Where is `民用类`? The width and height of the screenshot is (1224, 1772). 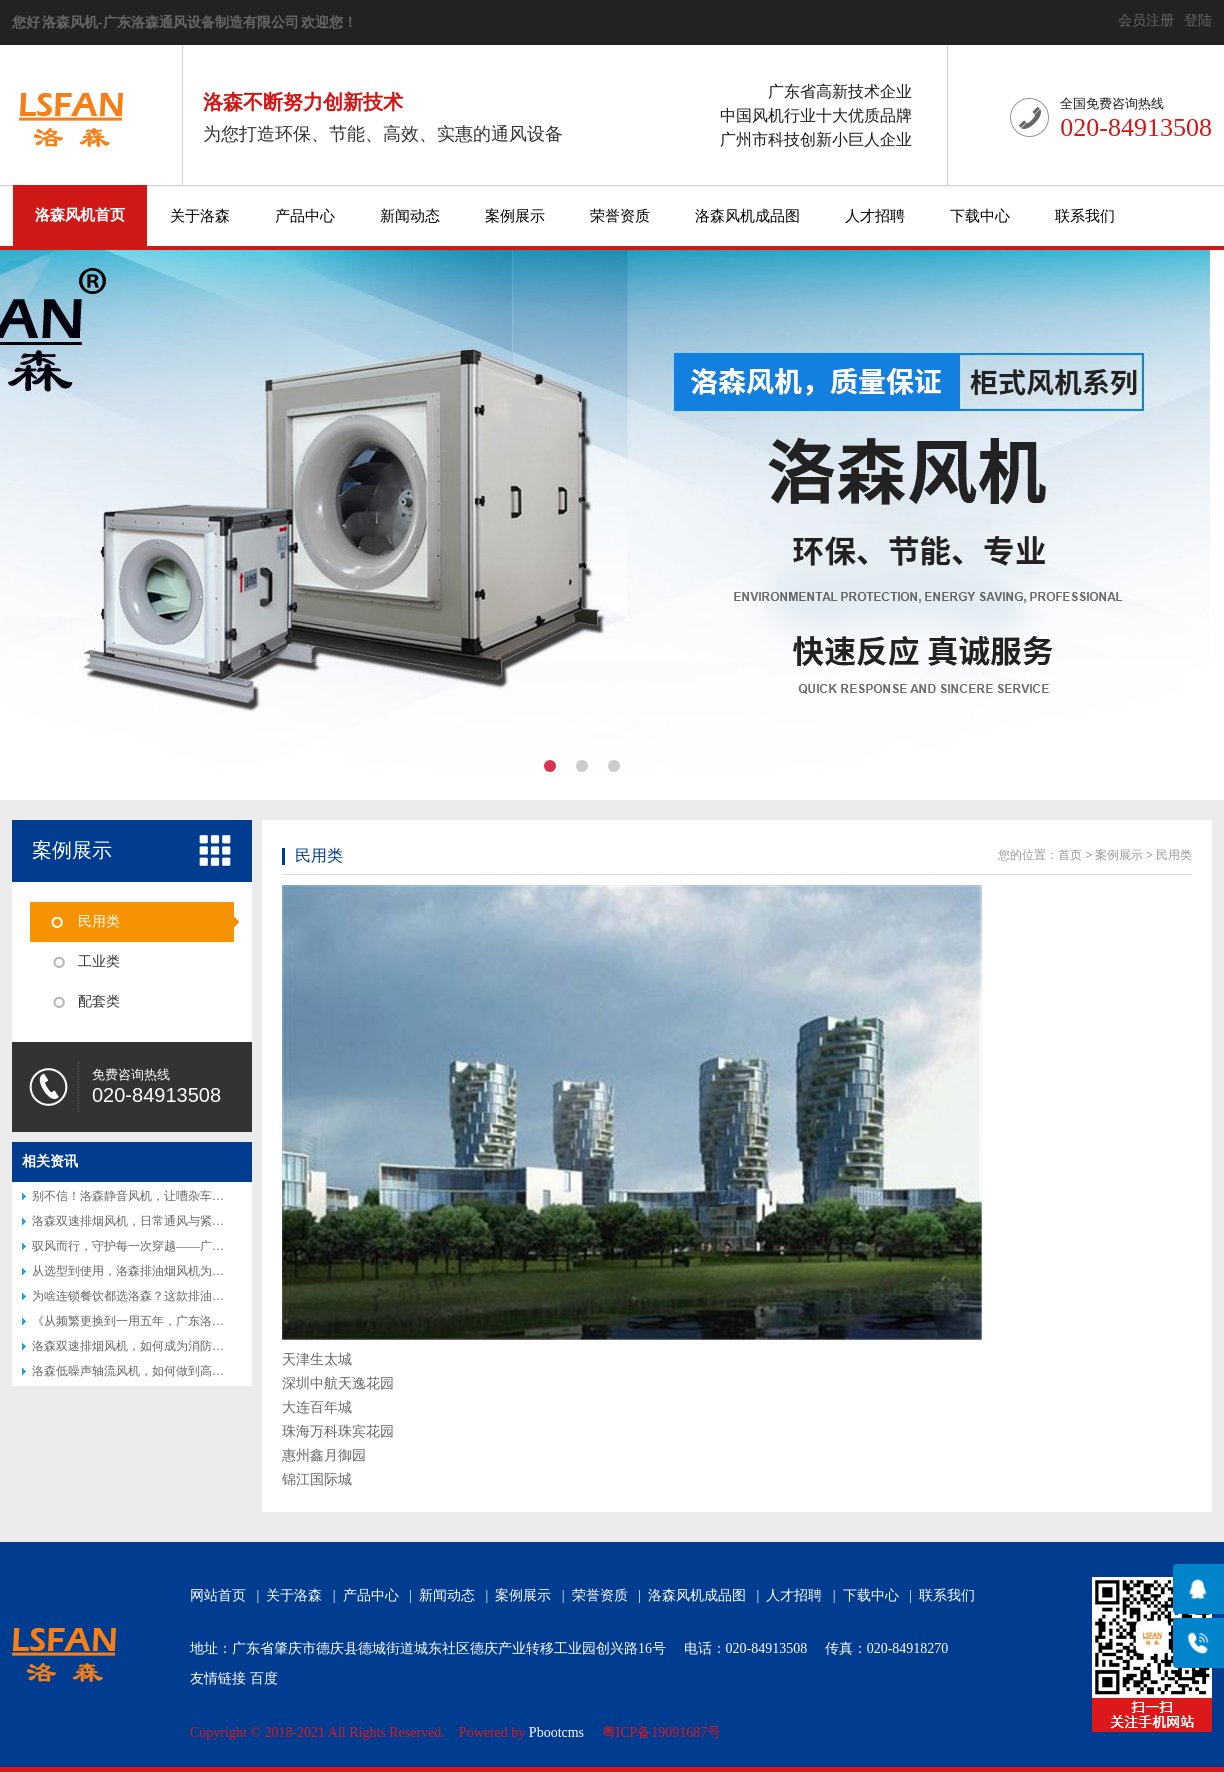
民用类 is located at coordinates (99, 921).